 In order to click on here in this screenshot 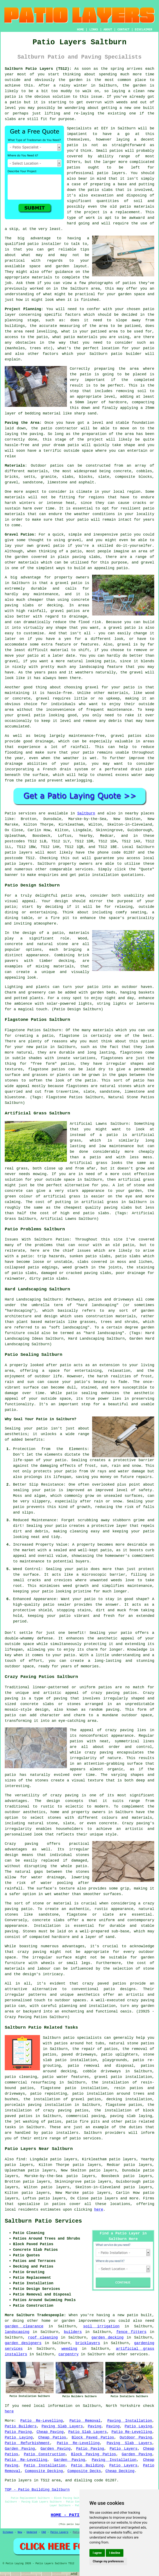, I will do `click(98, 2209)`.